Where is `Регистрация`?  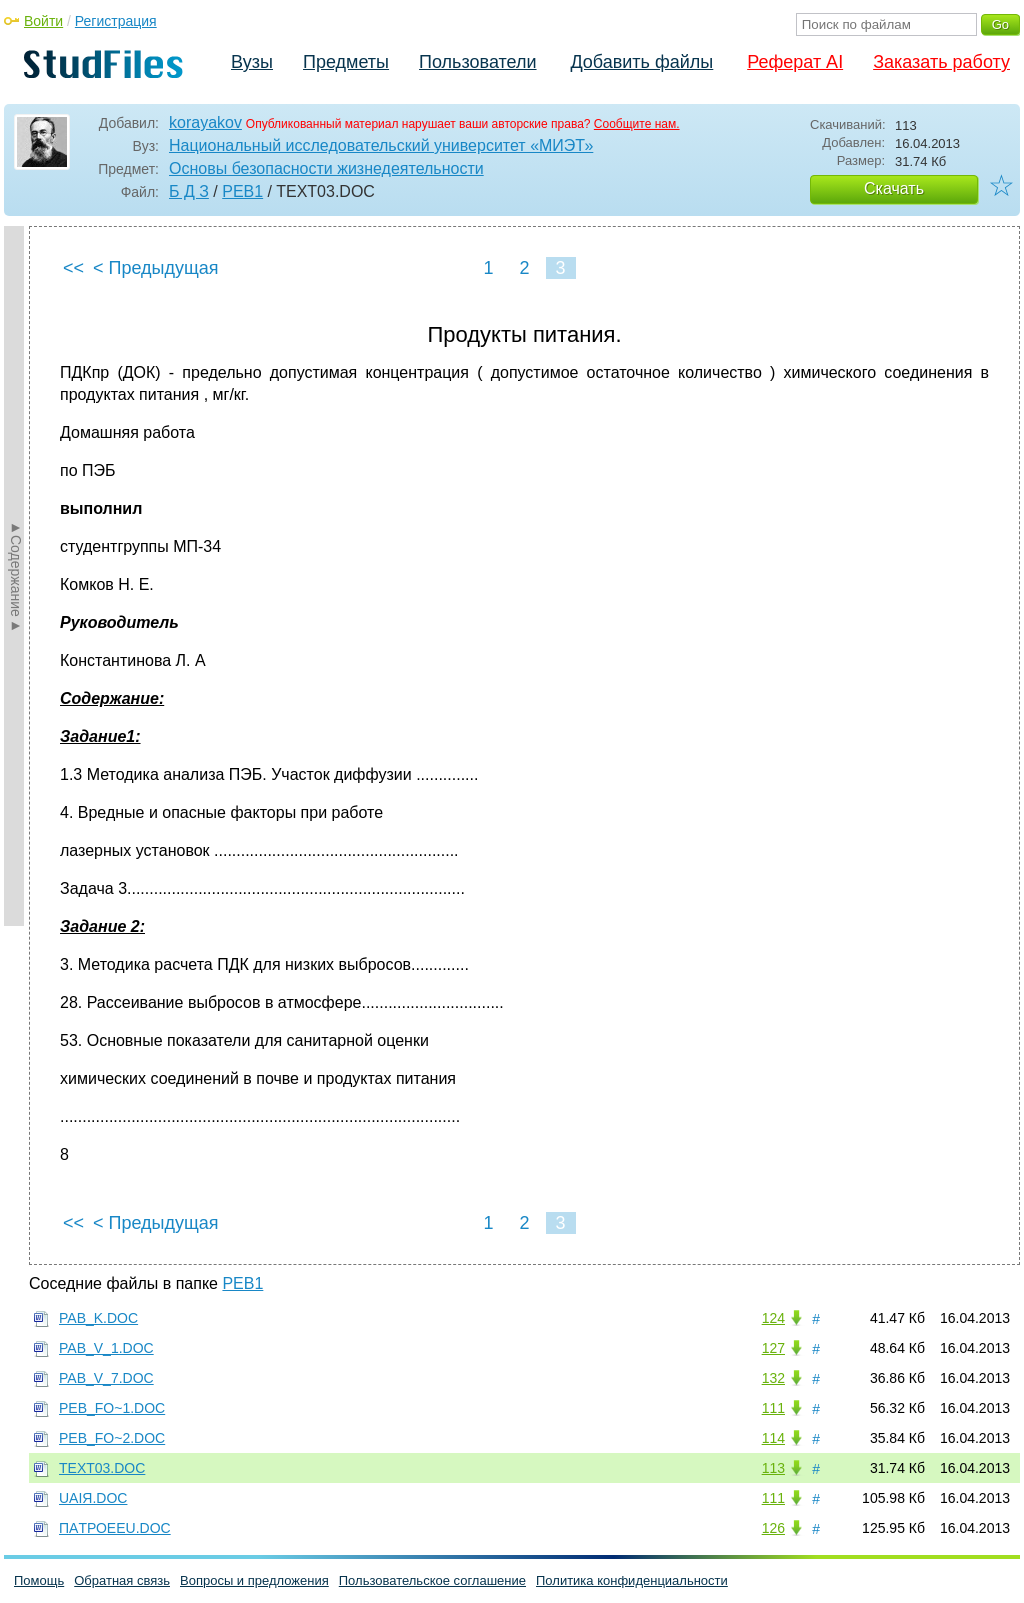 Регистрация is located at coordinates (116, 21).